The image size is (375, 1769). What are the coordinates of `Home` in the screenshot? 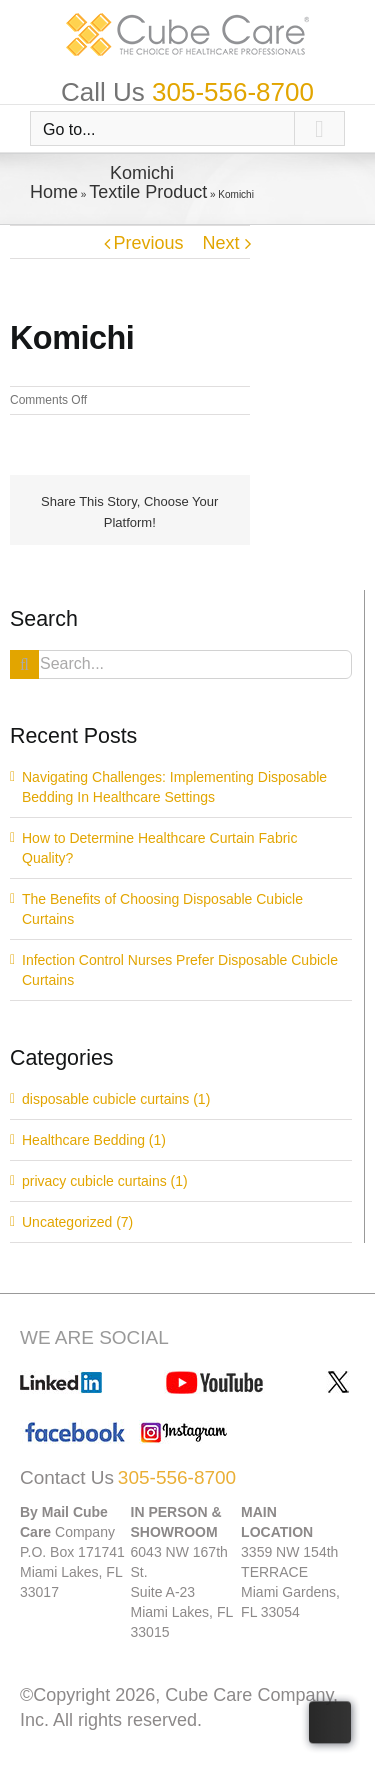 It's located at (54, 192).